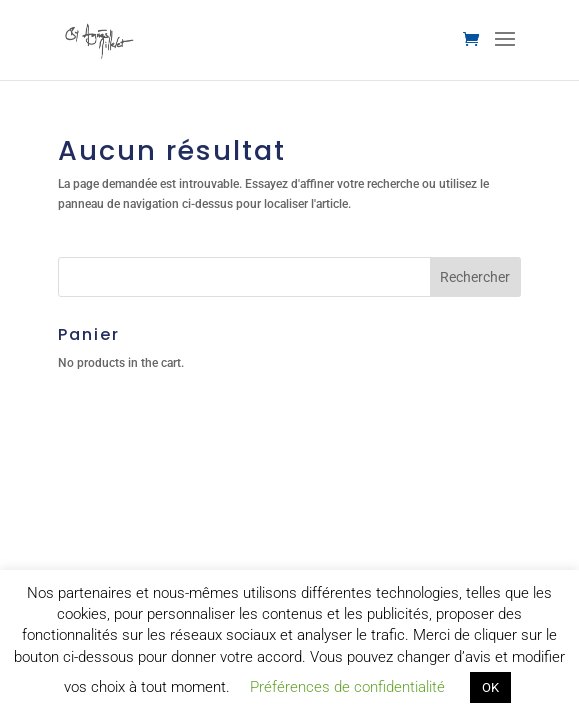  I want to click on OK [button], so click(490, 687).